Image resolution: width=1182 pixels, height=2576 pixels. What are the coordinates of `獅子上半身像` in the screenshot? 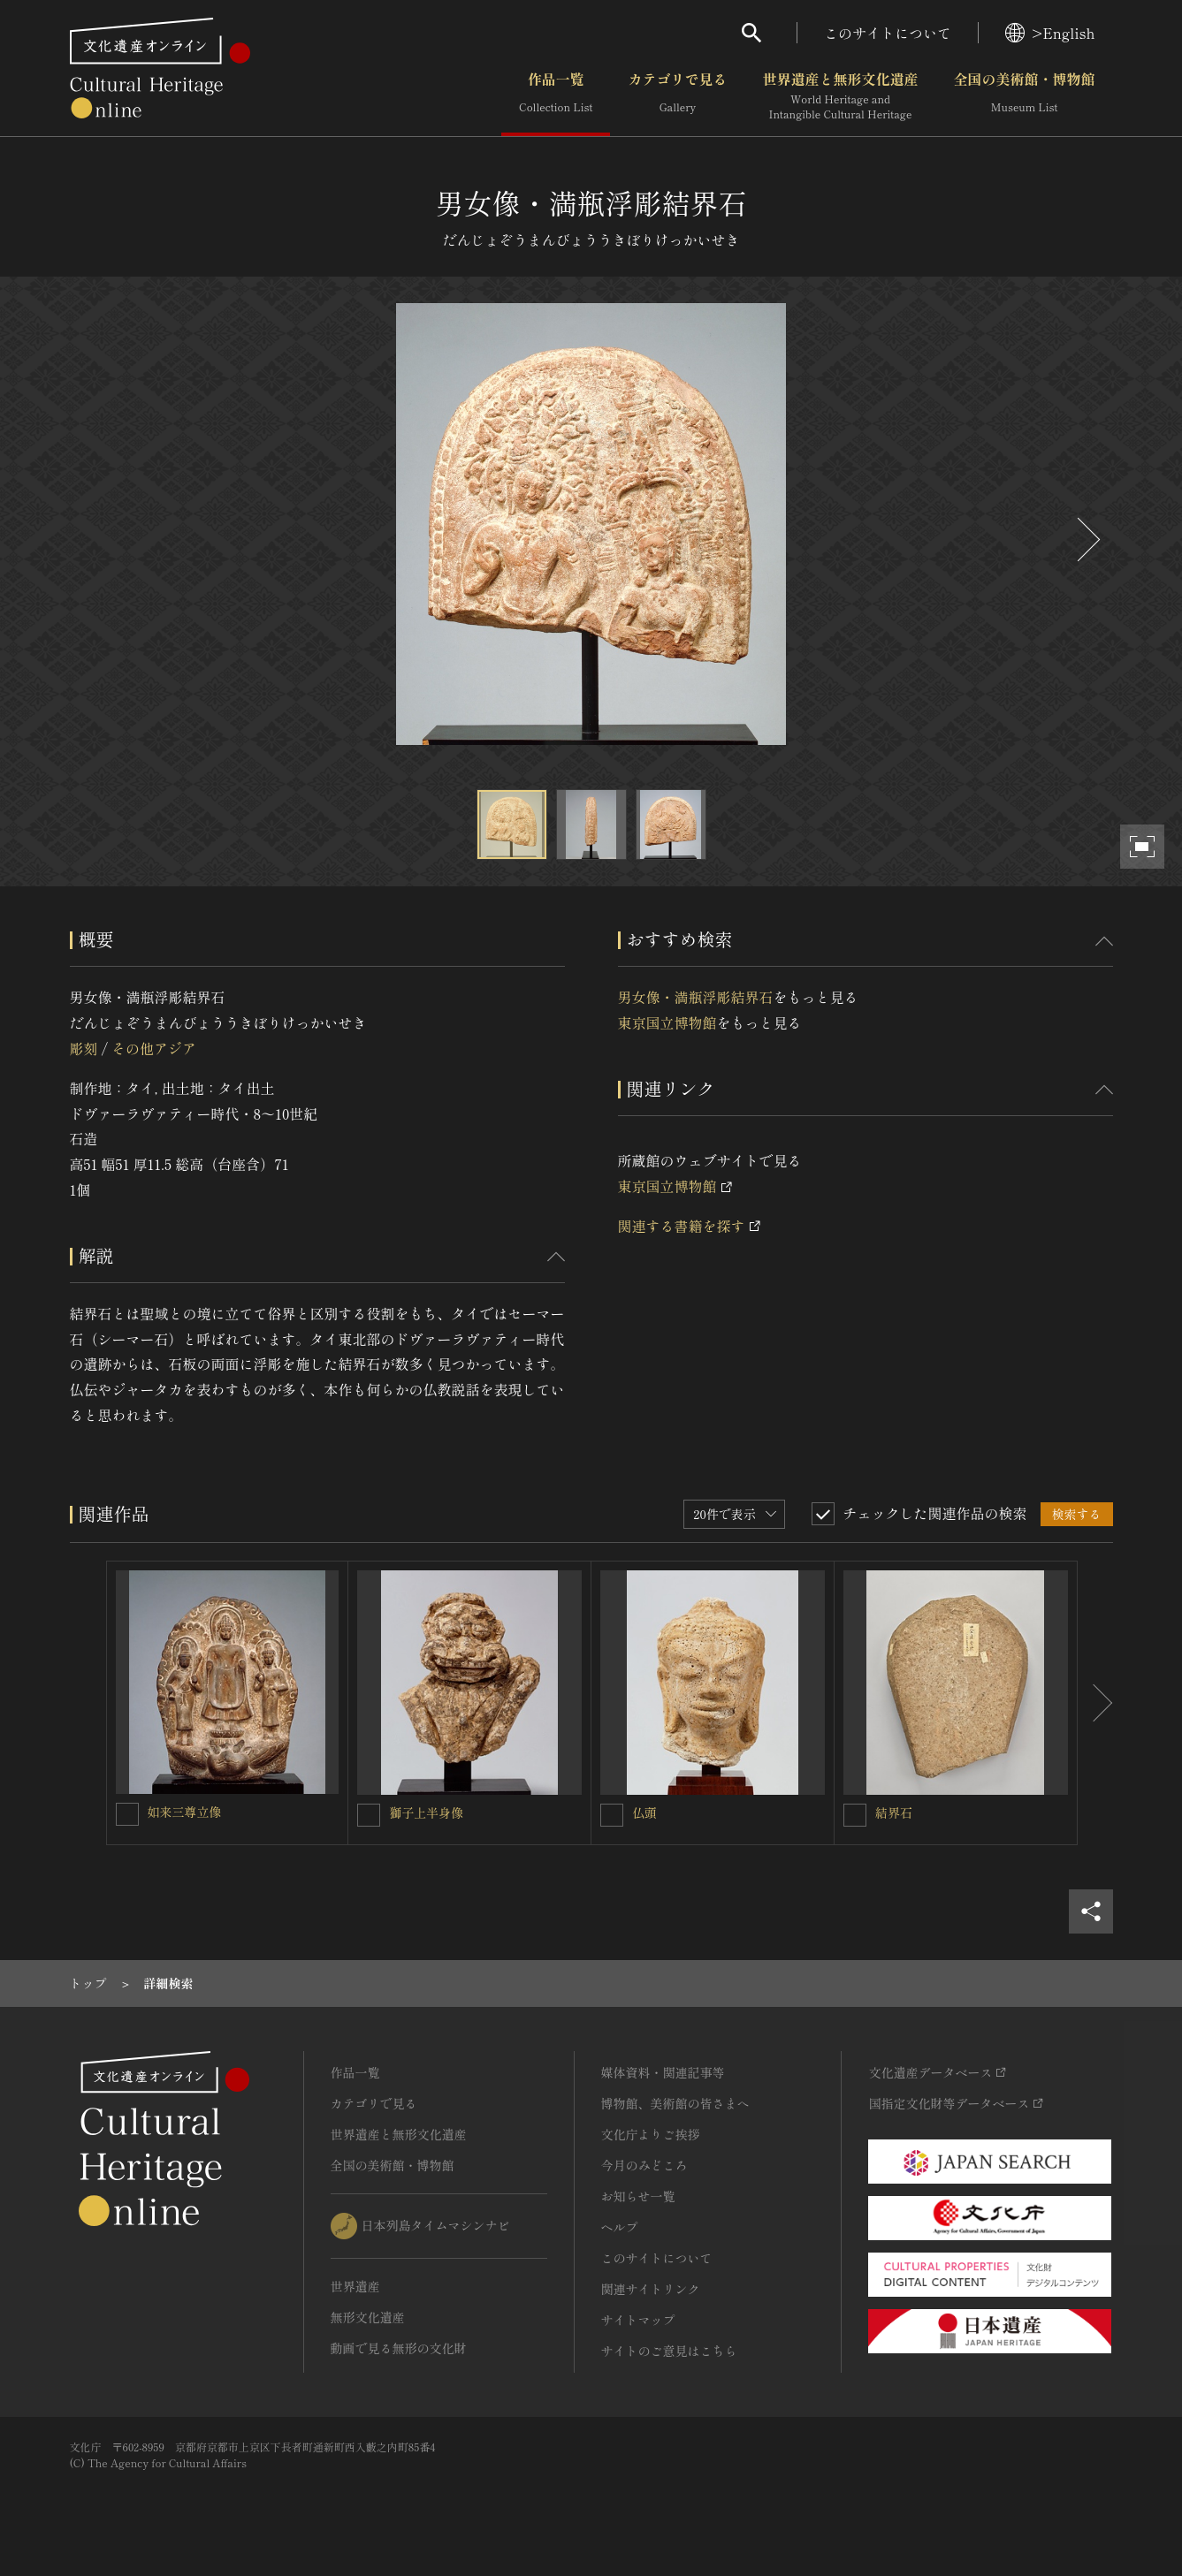 It's located at (426, 1812).